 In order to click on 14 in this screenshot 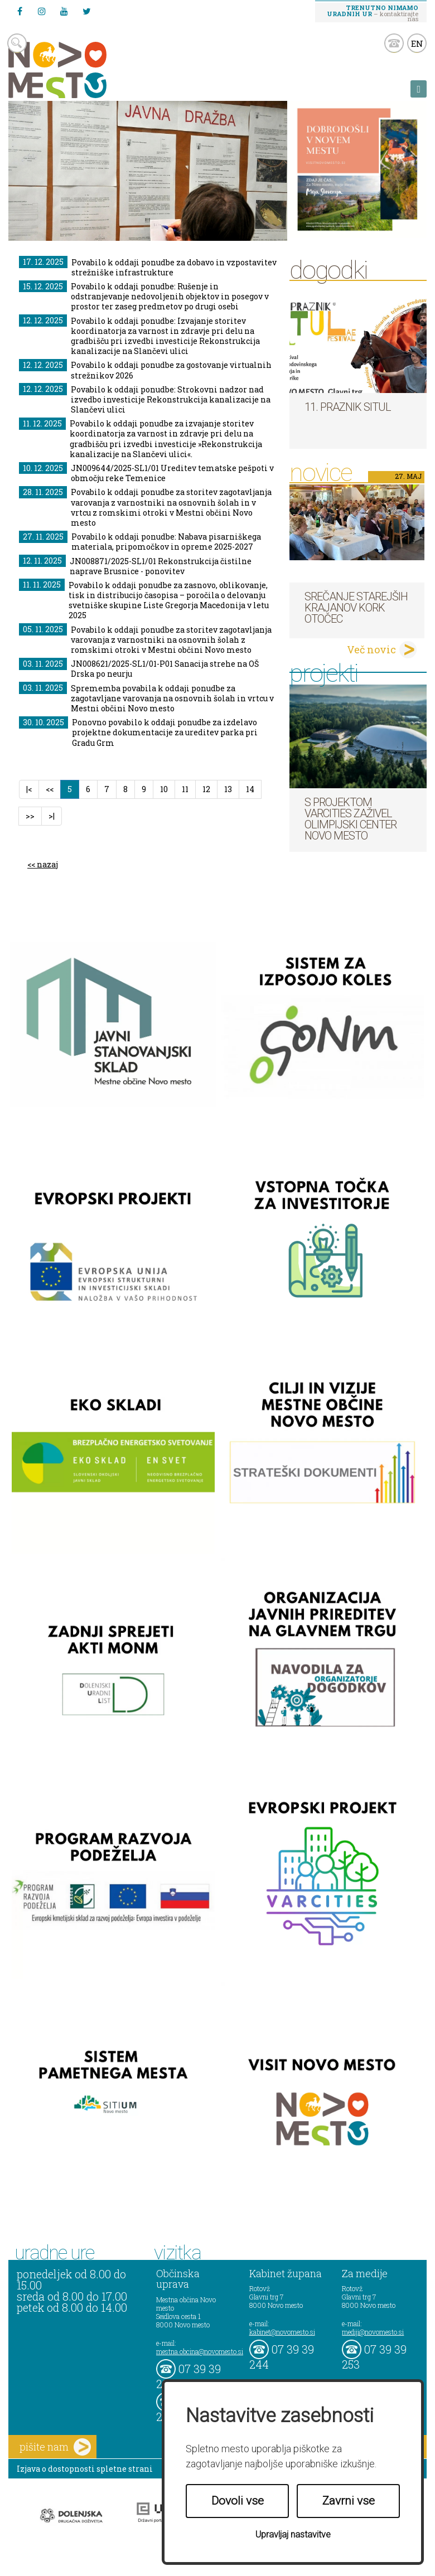, I will do `click(250, 789)`.